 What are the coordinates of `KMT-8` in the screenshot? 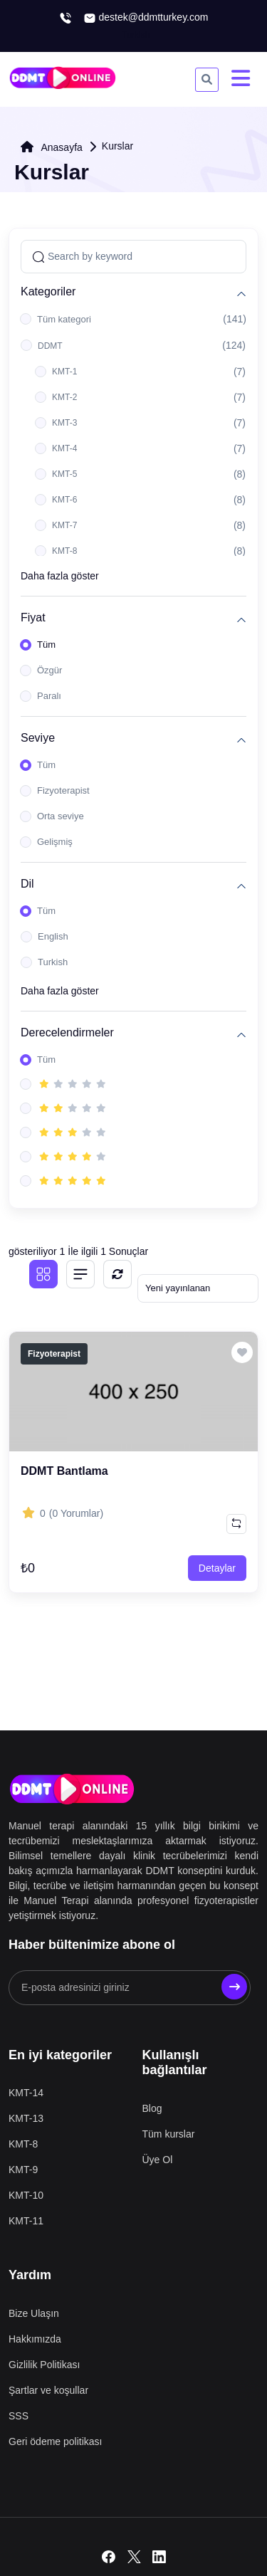 It's located at (64, 551).